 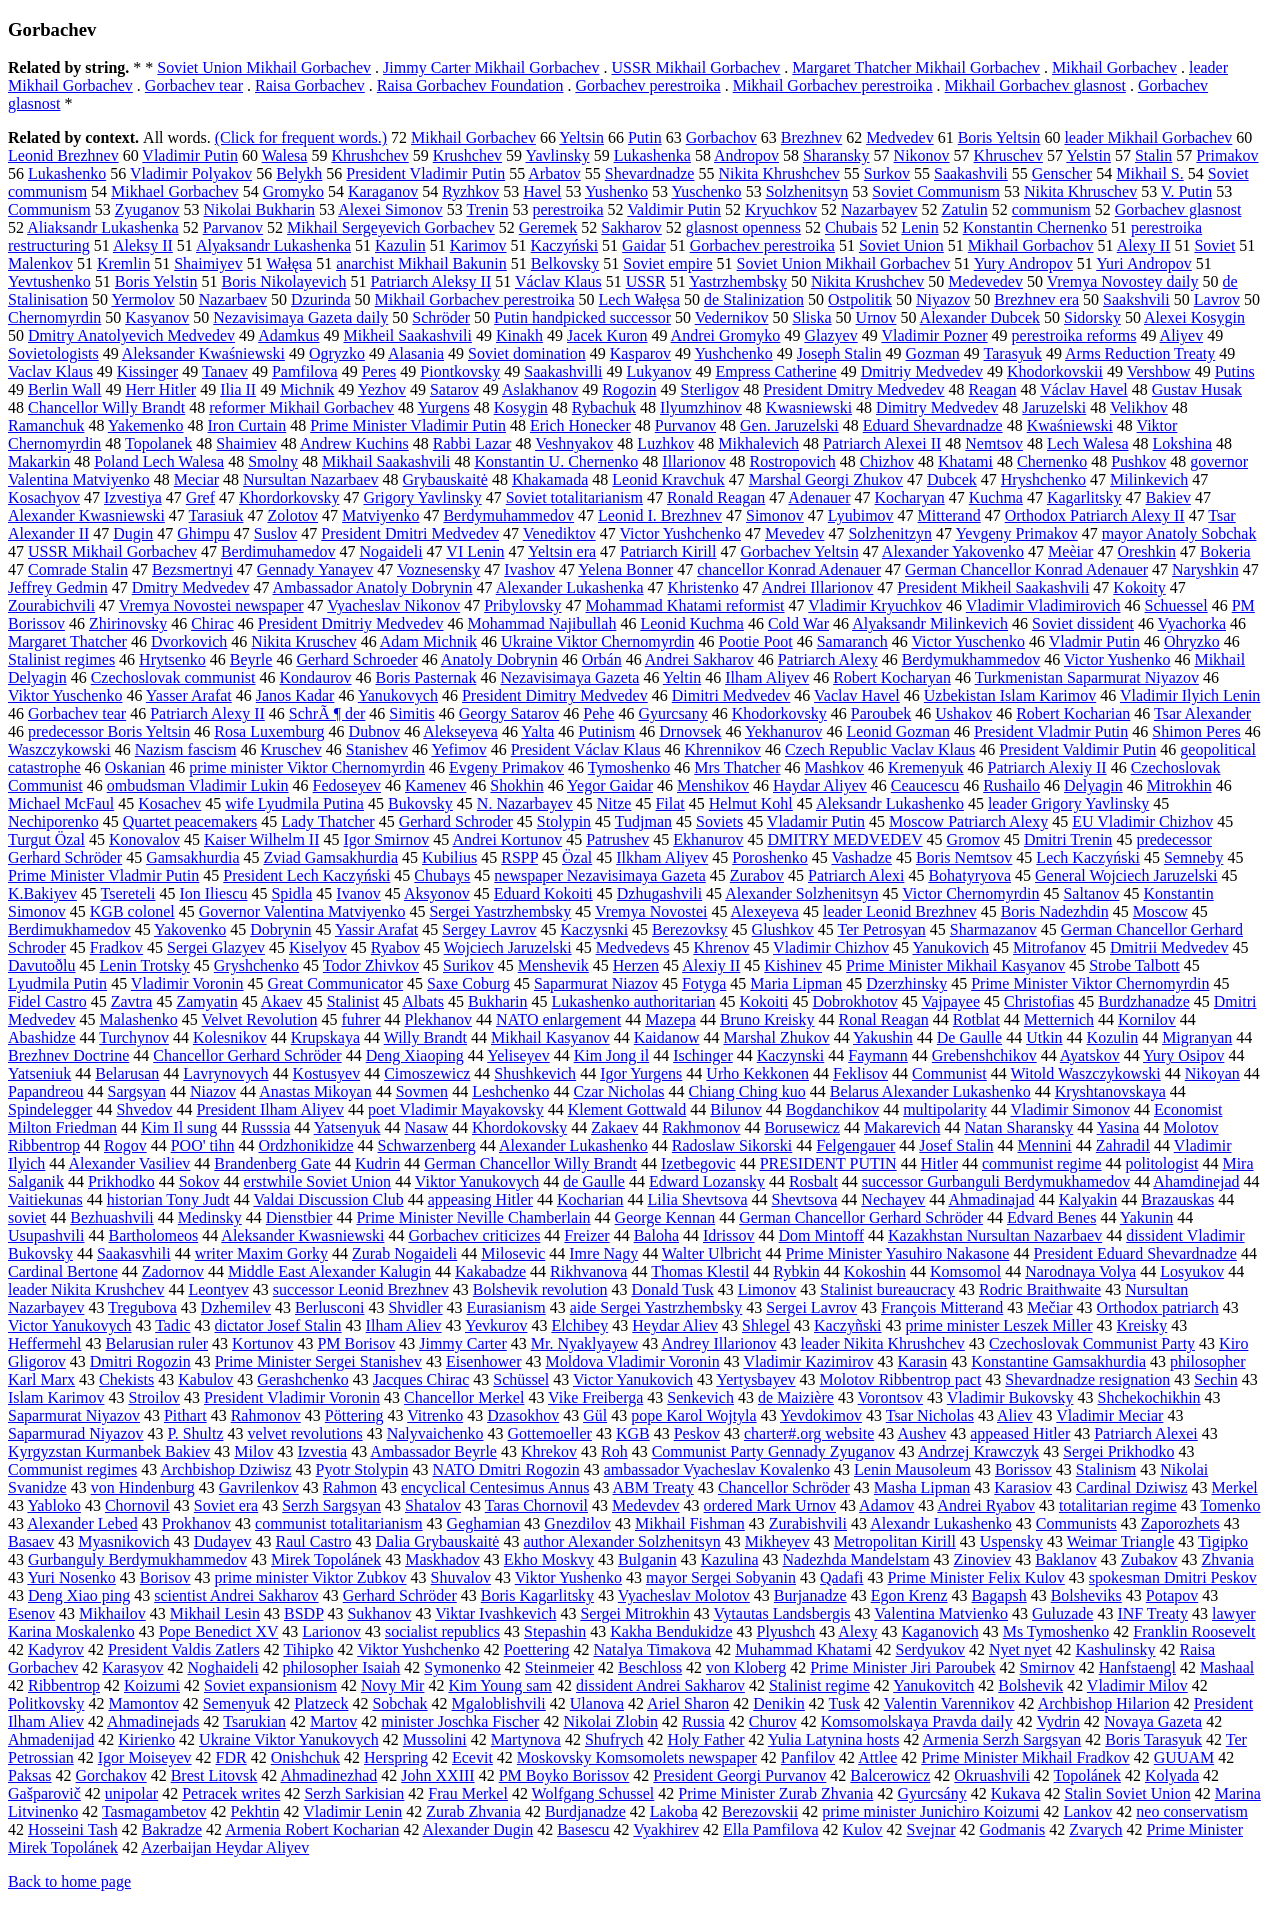 I want to click on Wojciech Jaruzelski, so click(x=508, y=947).